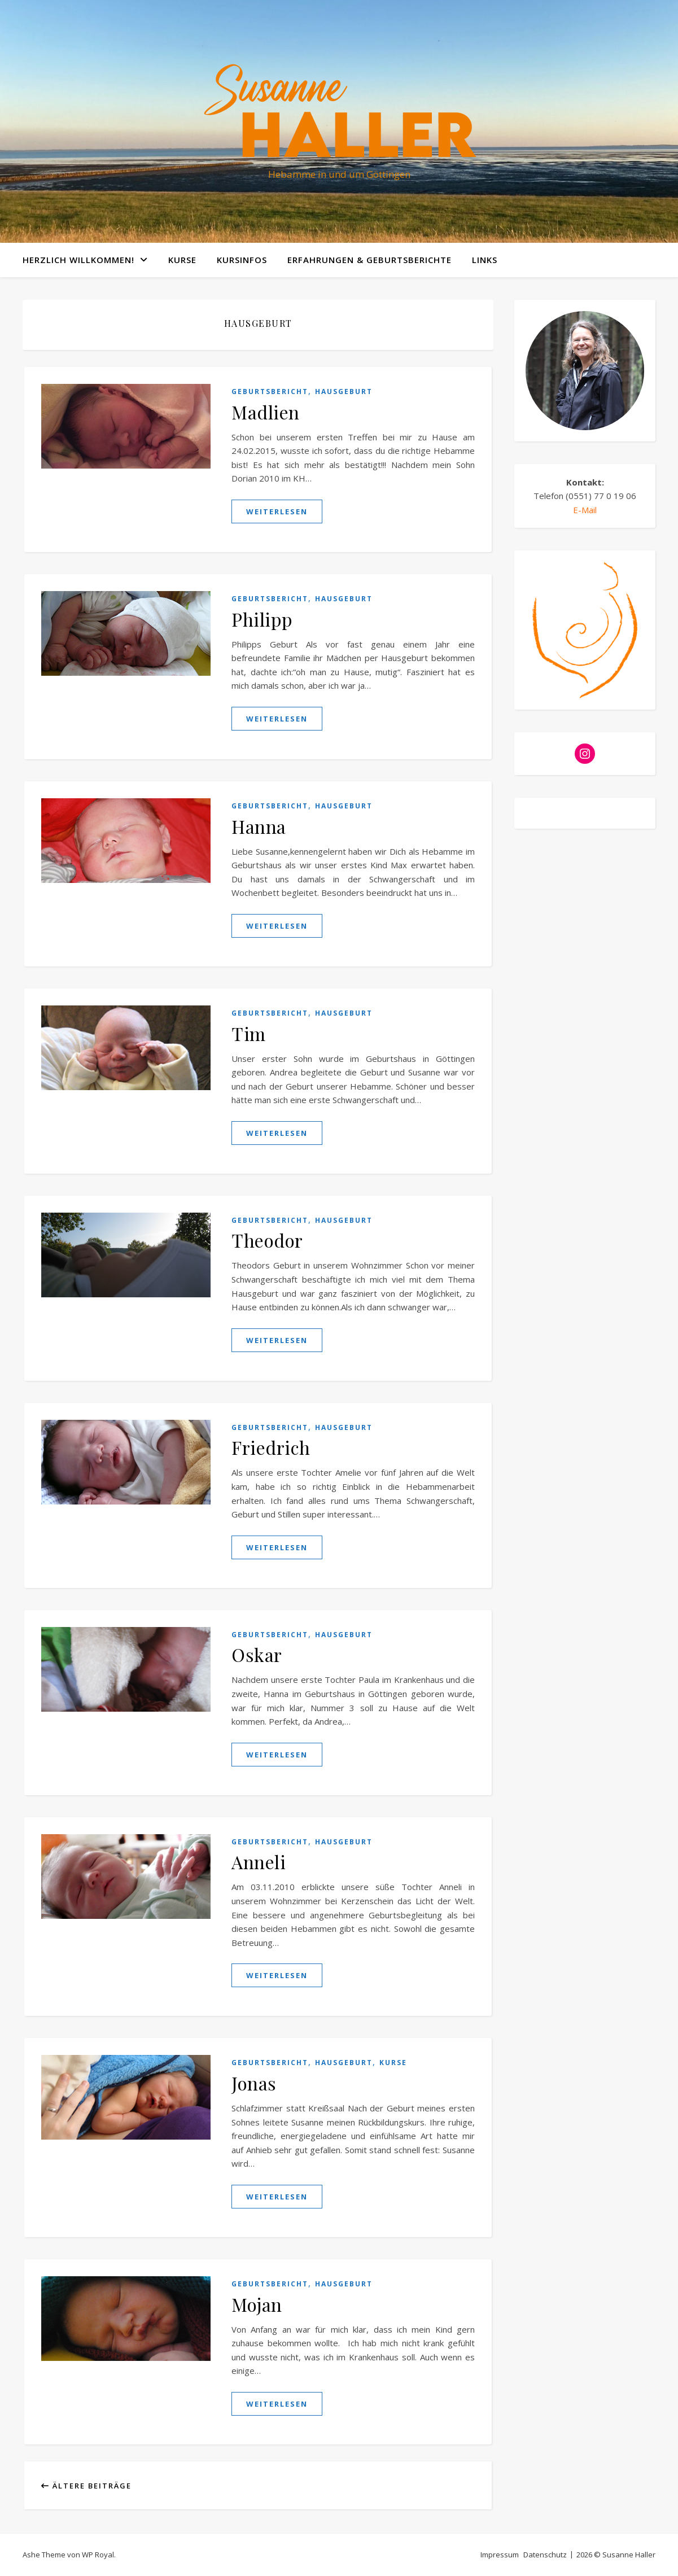 This screenshot has height=2576, width=678. Describe the element at coordinates (254, 2083) in the screenshot. I see `Jonas` at that location.